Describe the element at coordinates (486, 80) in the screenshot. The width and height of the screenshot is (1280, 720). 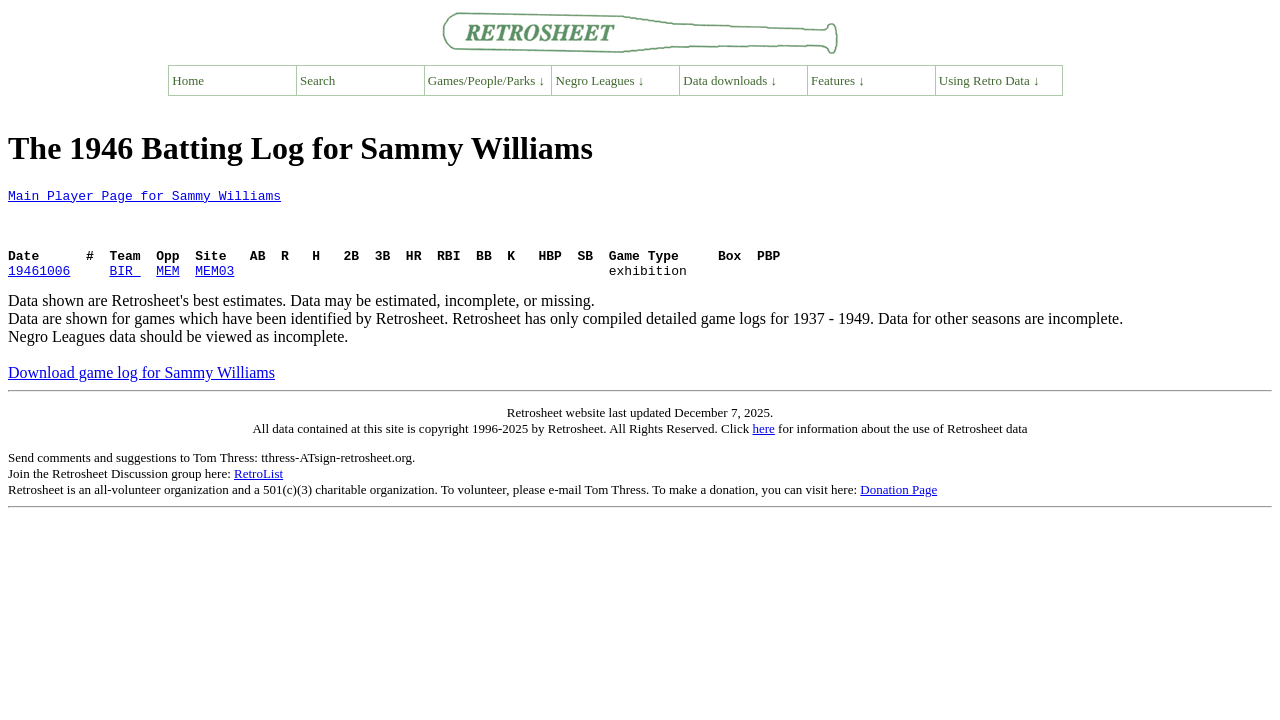
I see `Games/People/Parks ↓` at that location.